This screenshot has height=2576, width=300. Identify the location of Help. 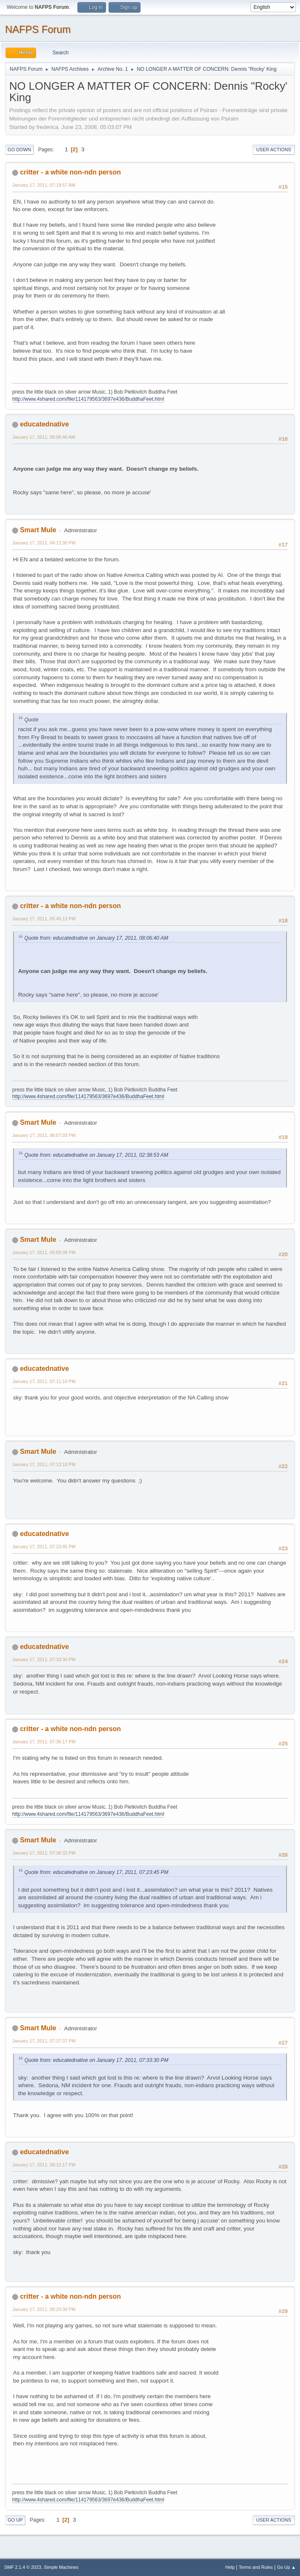
(230, 2567).